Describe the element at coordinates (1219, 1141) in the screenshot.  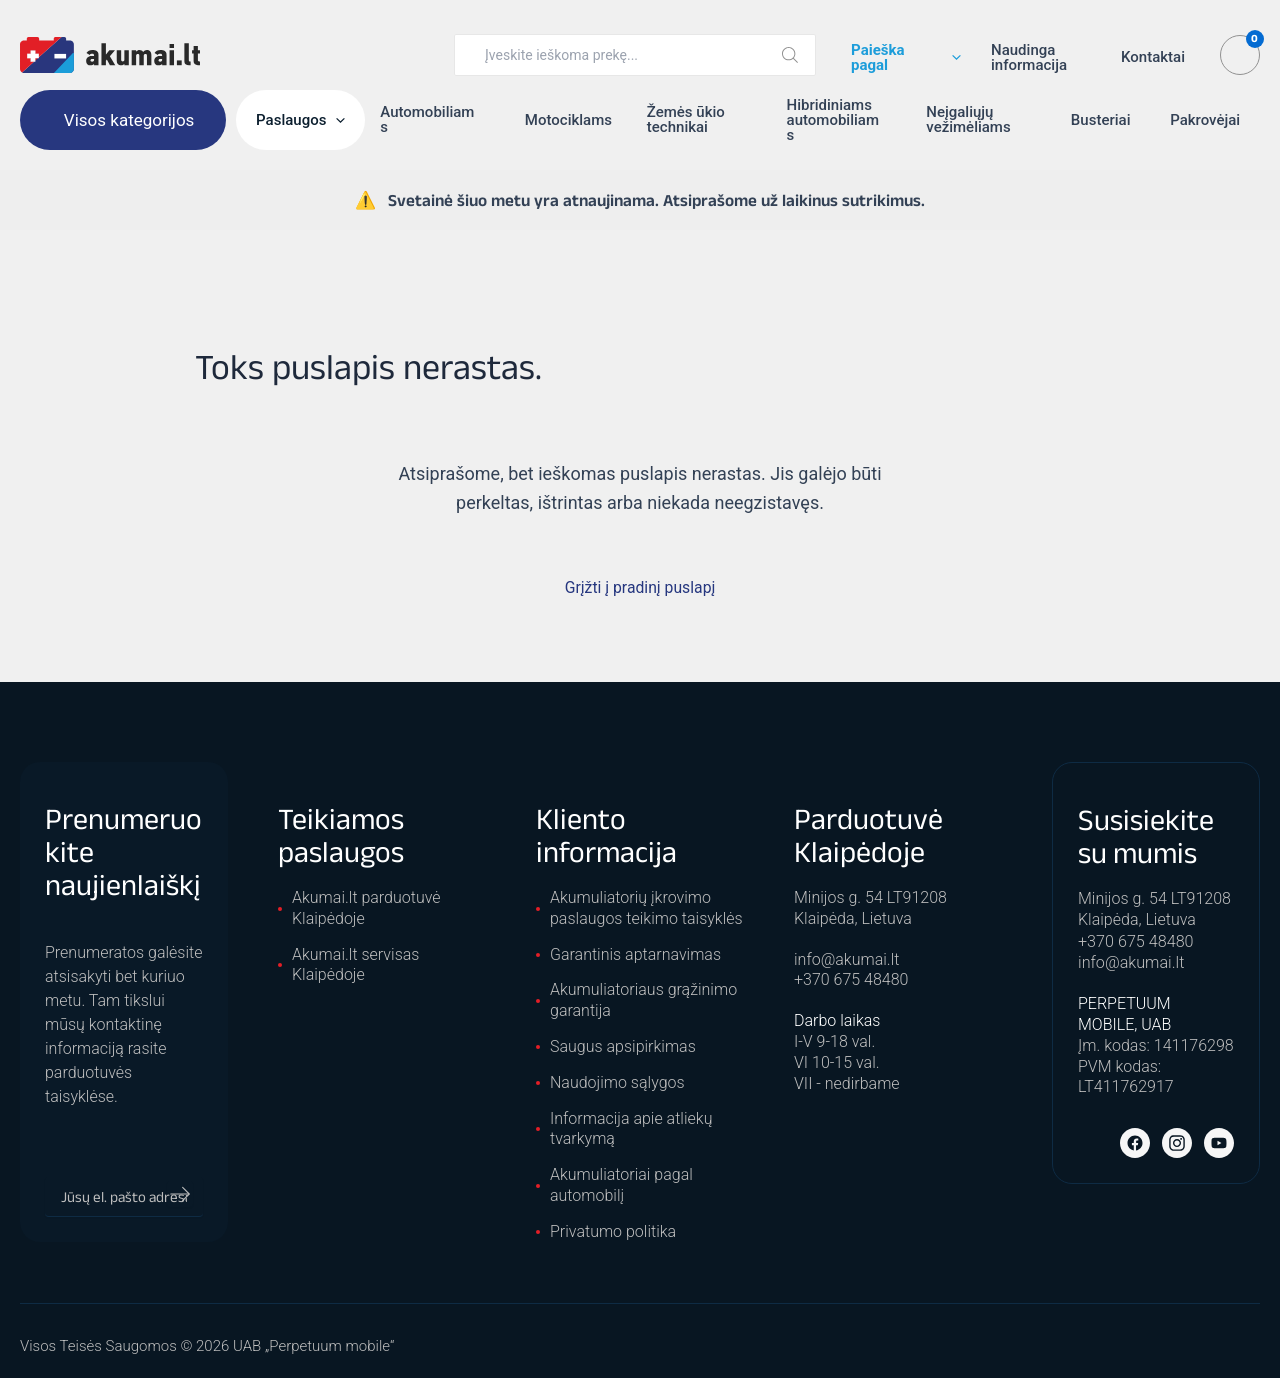
I see `[YouTube]` at that location.